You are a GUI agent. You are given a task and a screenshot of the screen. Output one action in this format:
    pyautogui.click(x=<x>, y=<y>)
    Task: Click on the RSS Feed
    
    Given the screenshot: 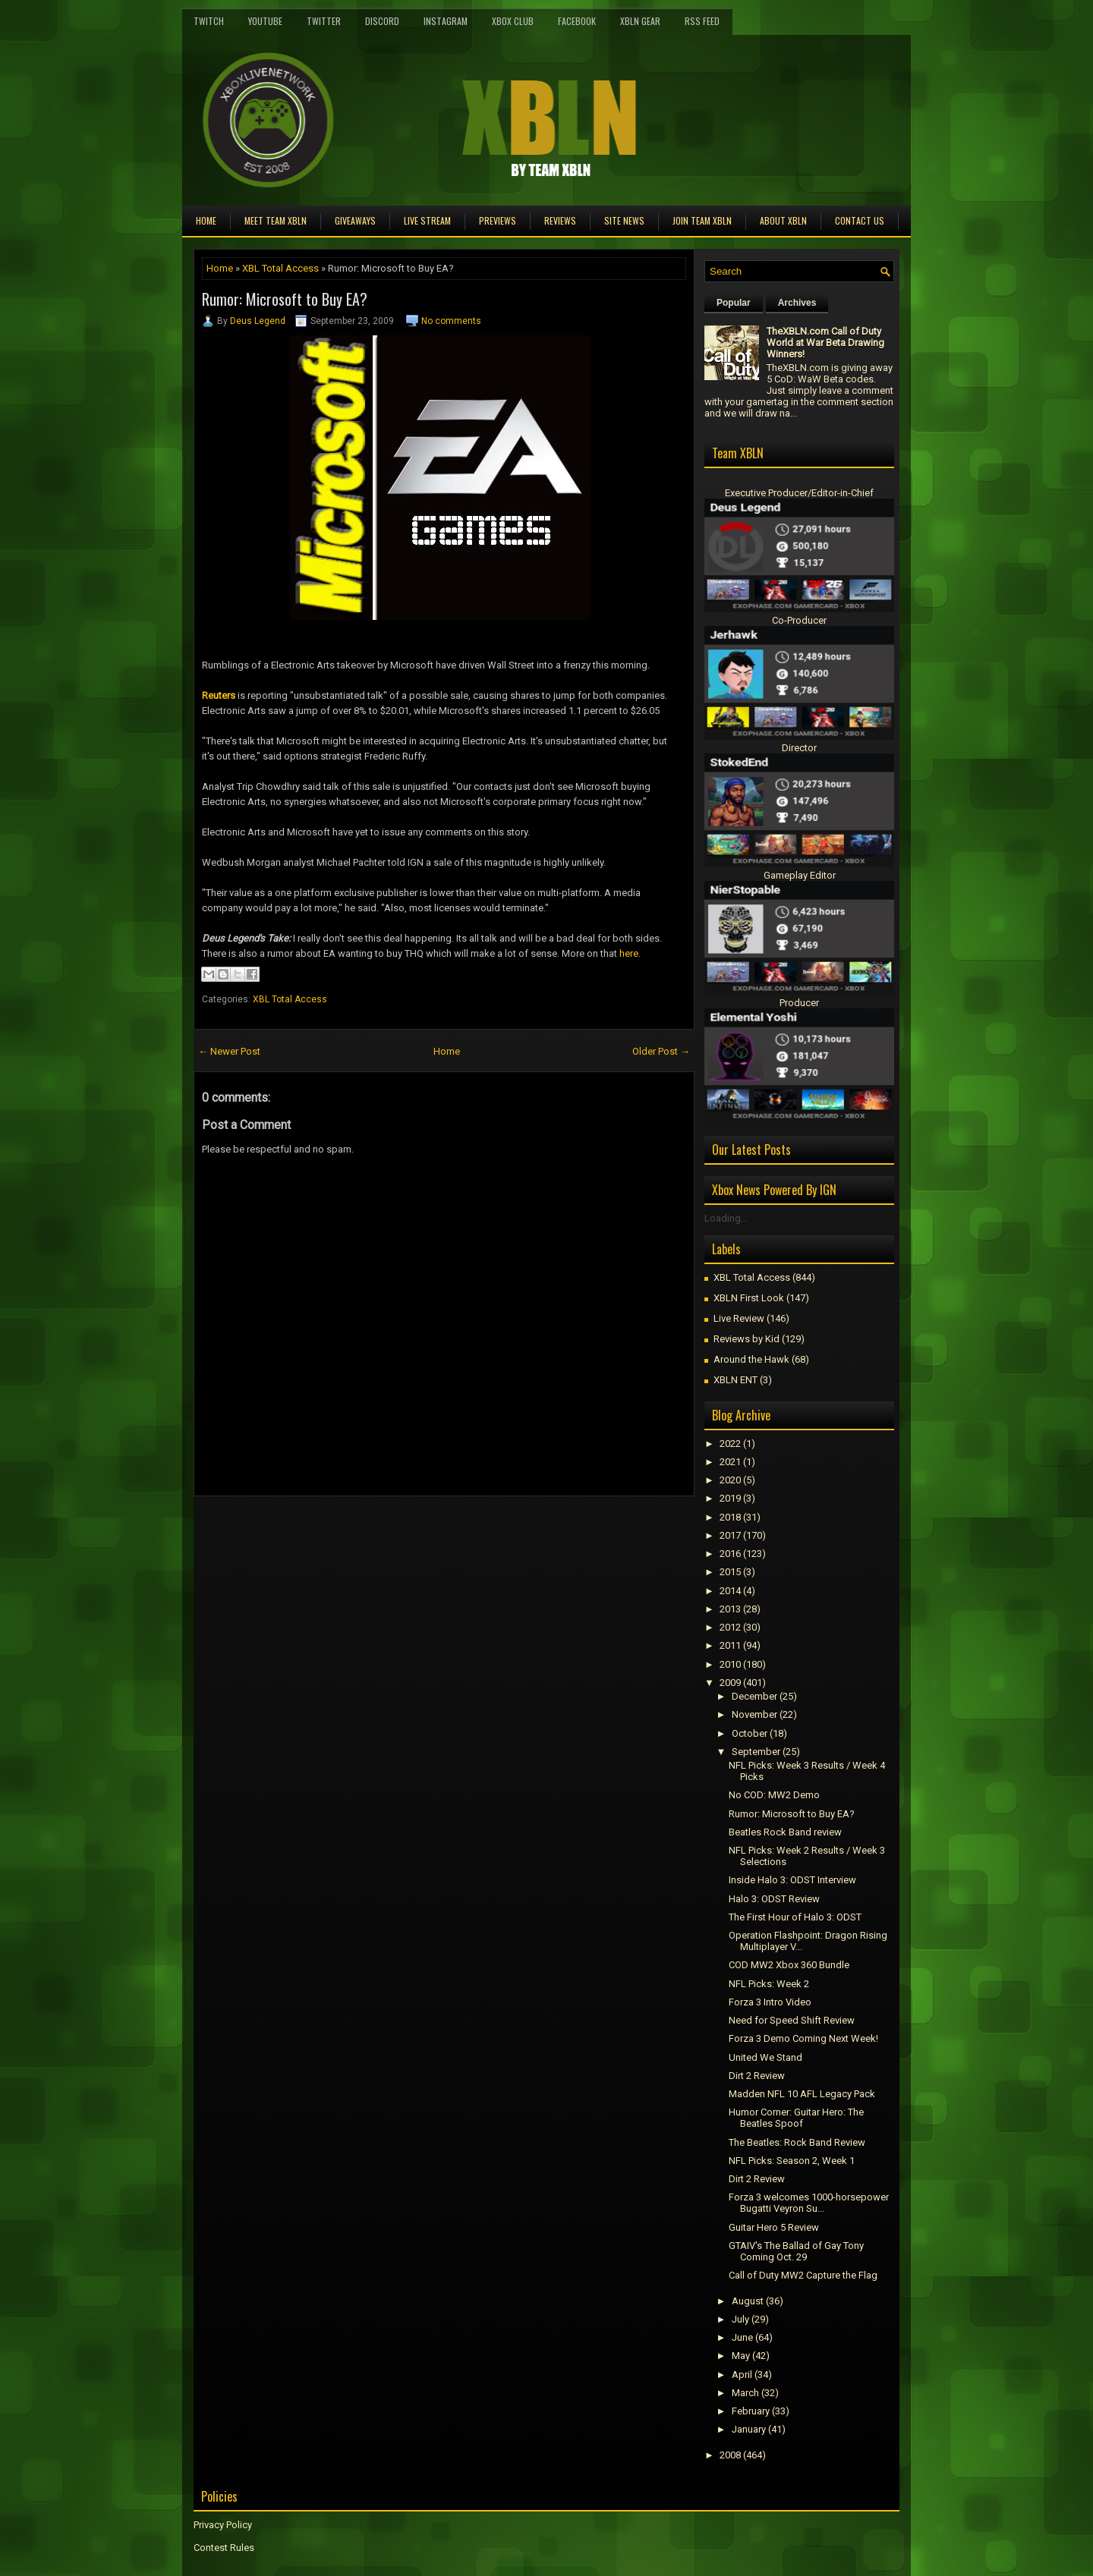 What is the action you would take?
    pyautogui.click(x=702, y=20)
    